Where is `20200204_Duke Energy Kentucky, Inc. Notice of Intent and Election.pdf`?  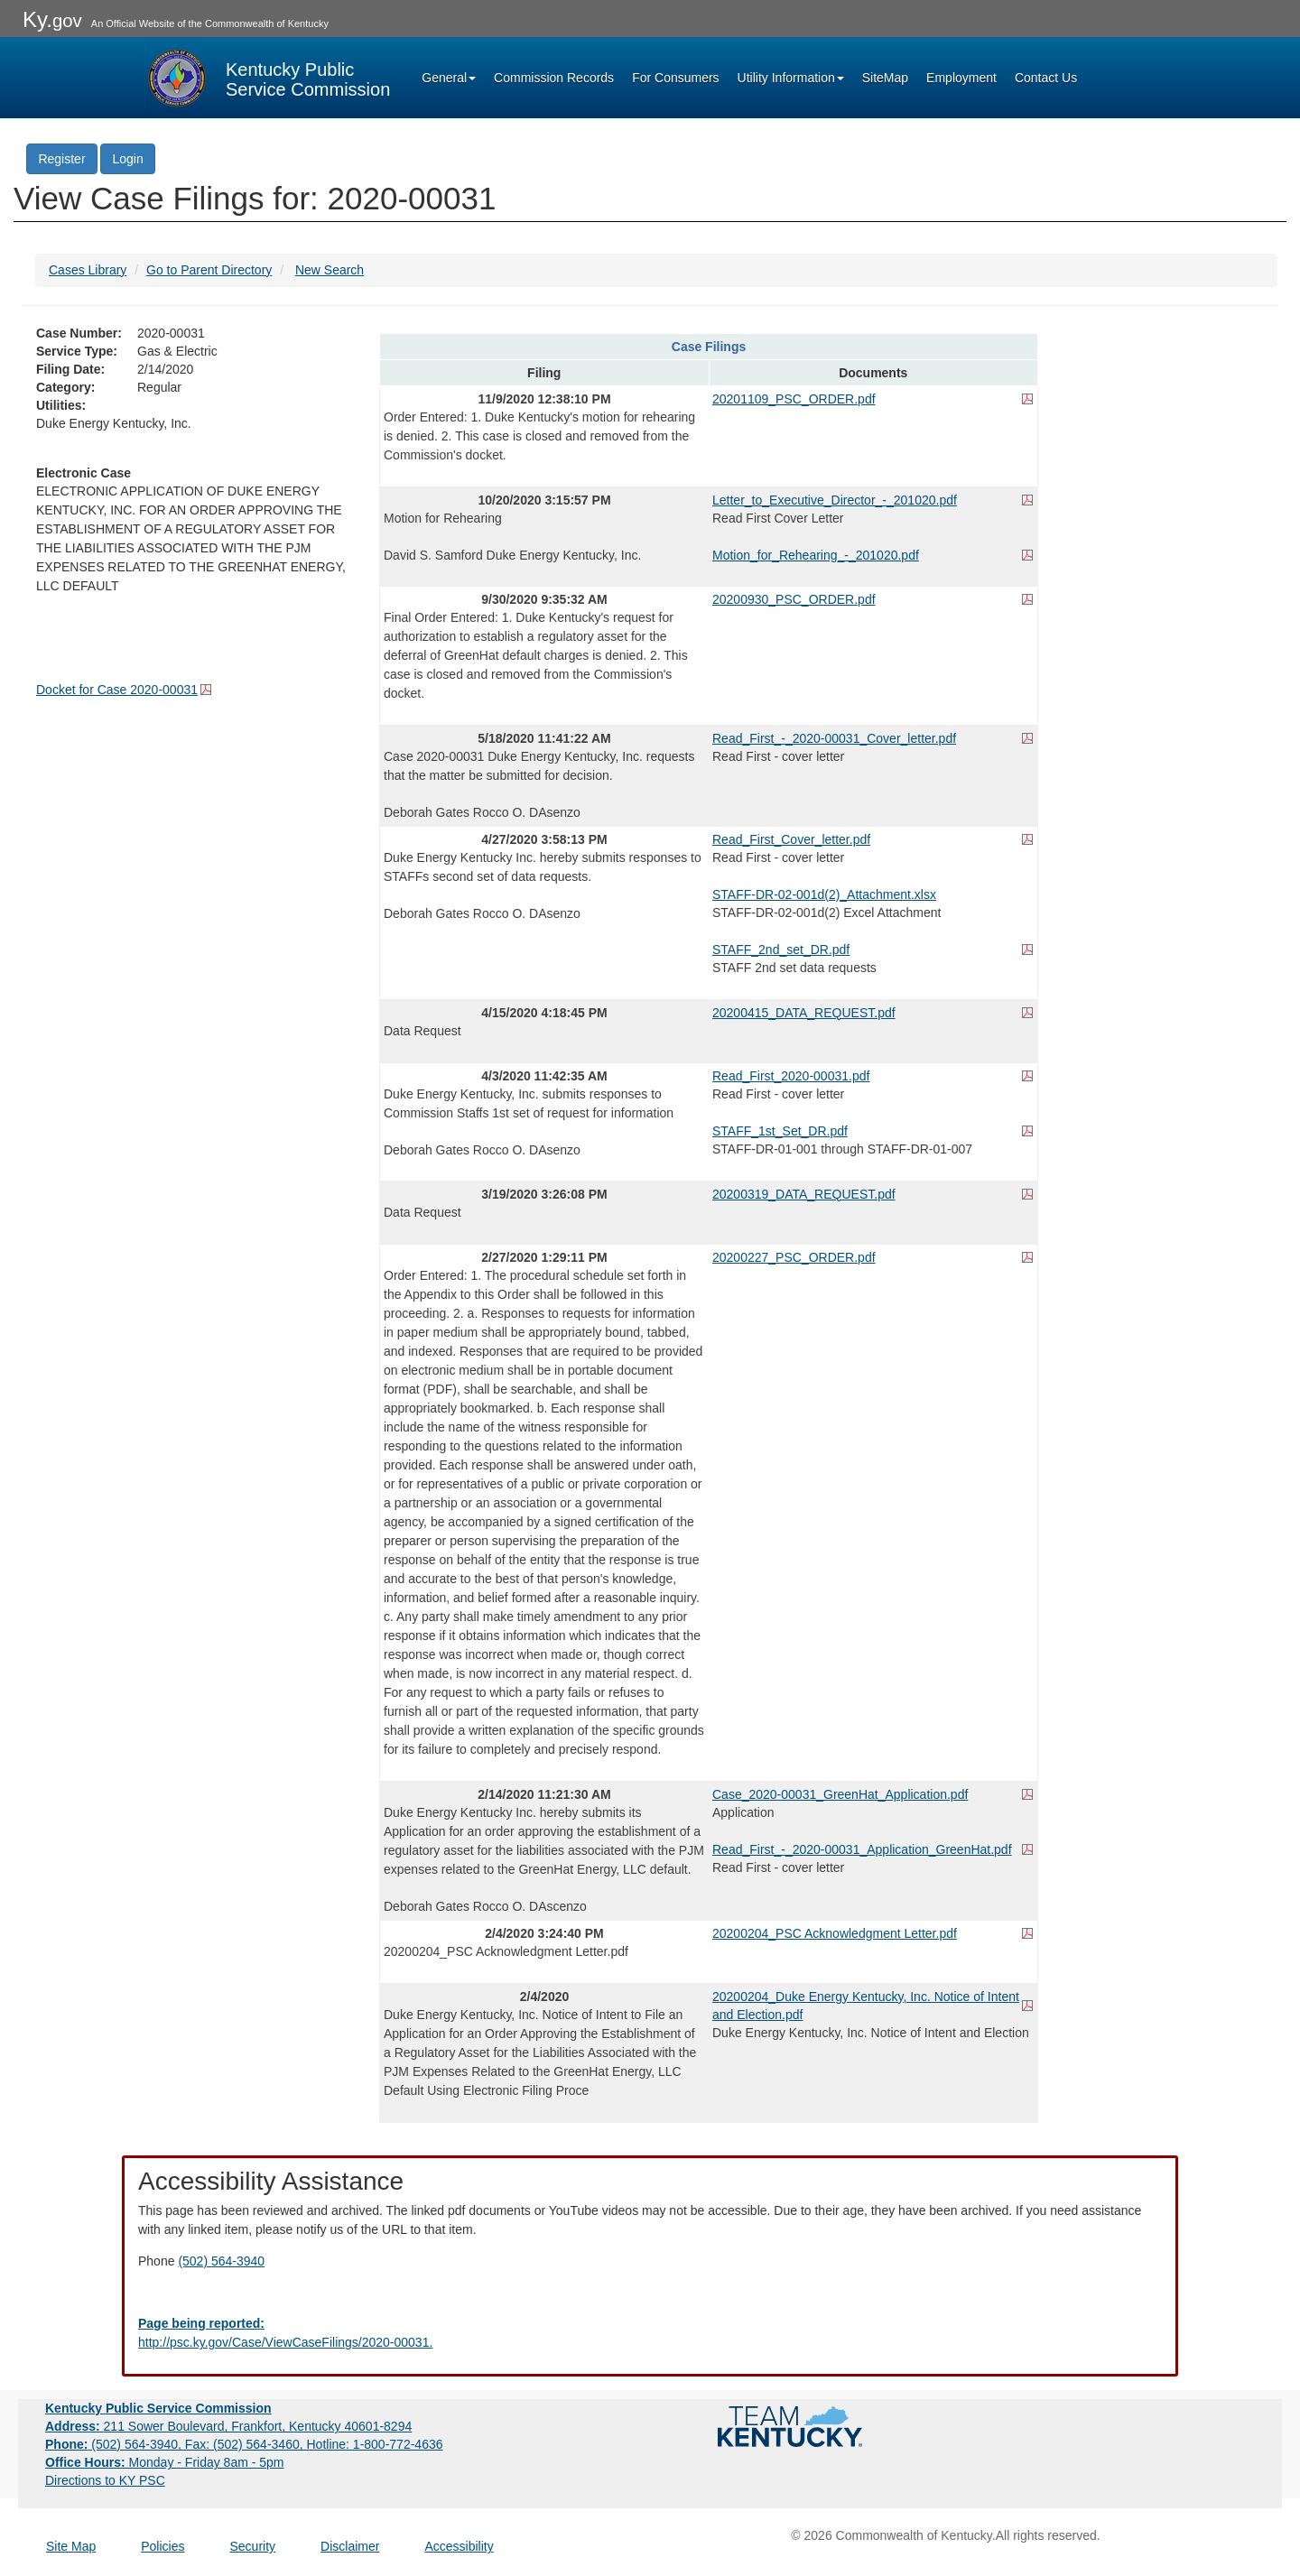 20200204_Duke Energy Kentucky, Inc. Notice of Intent and Election.pdf is located at coordinates (865, 2005).